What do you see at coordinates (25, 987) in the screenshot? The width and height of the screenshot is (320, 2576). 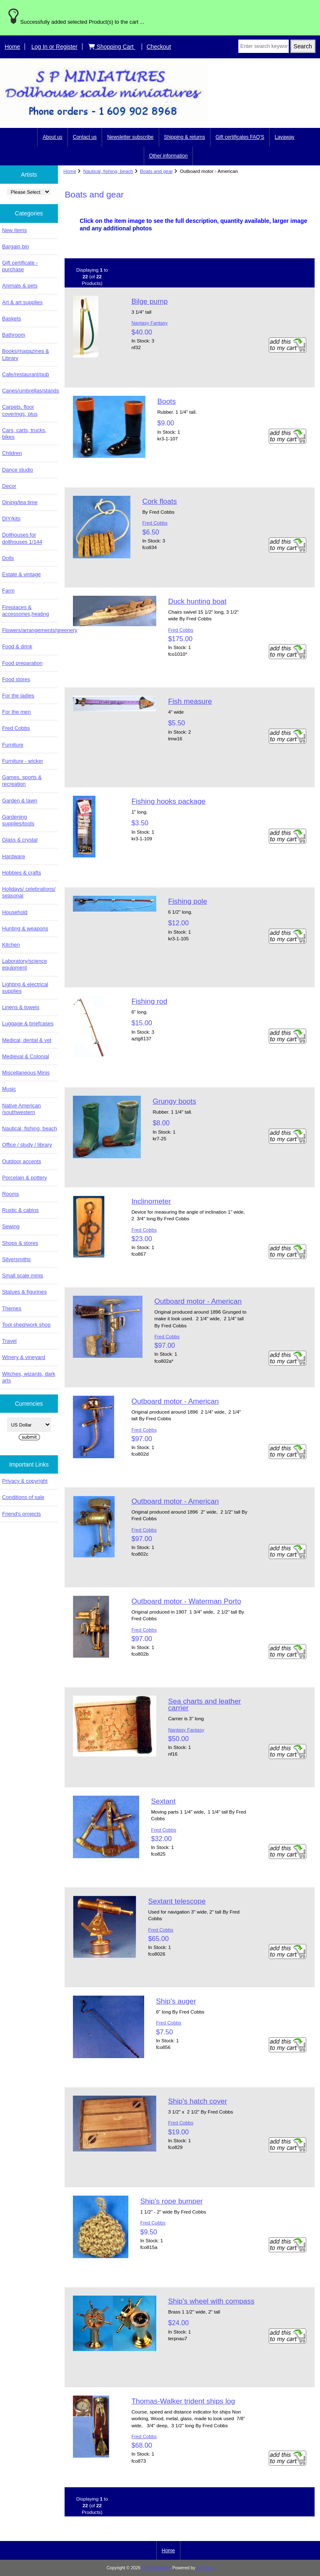 I see `Lighting & electrical supplies` at bounding box center [25, 987].